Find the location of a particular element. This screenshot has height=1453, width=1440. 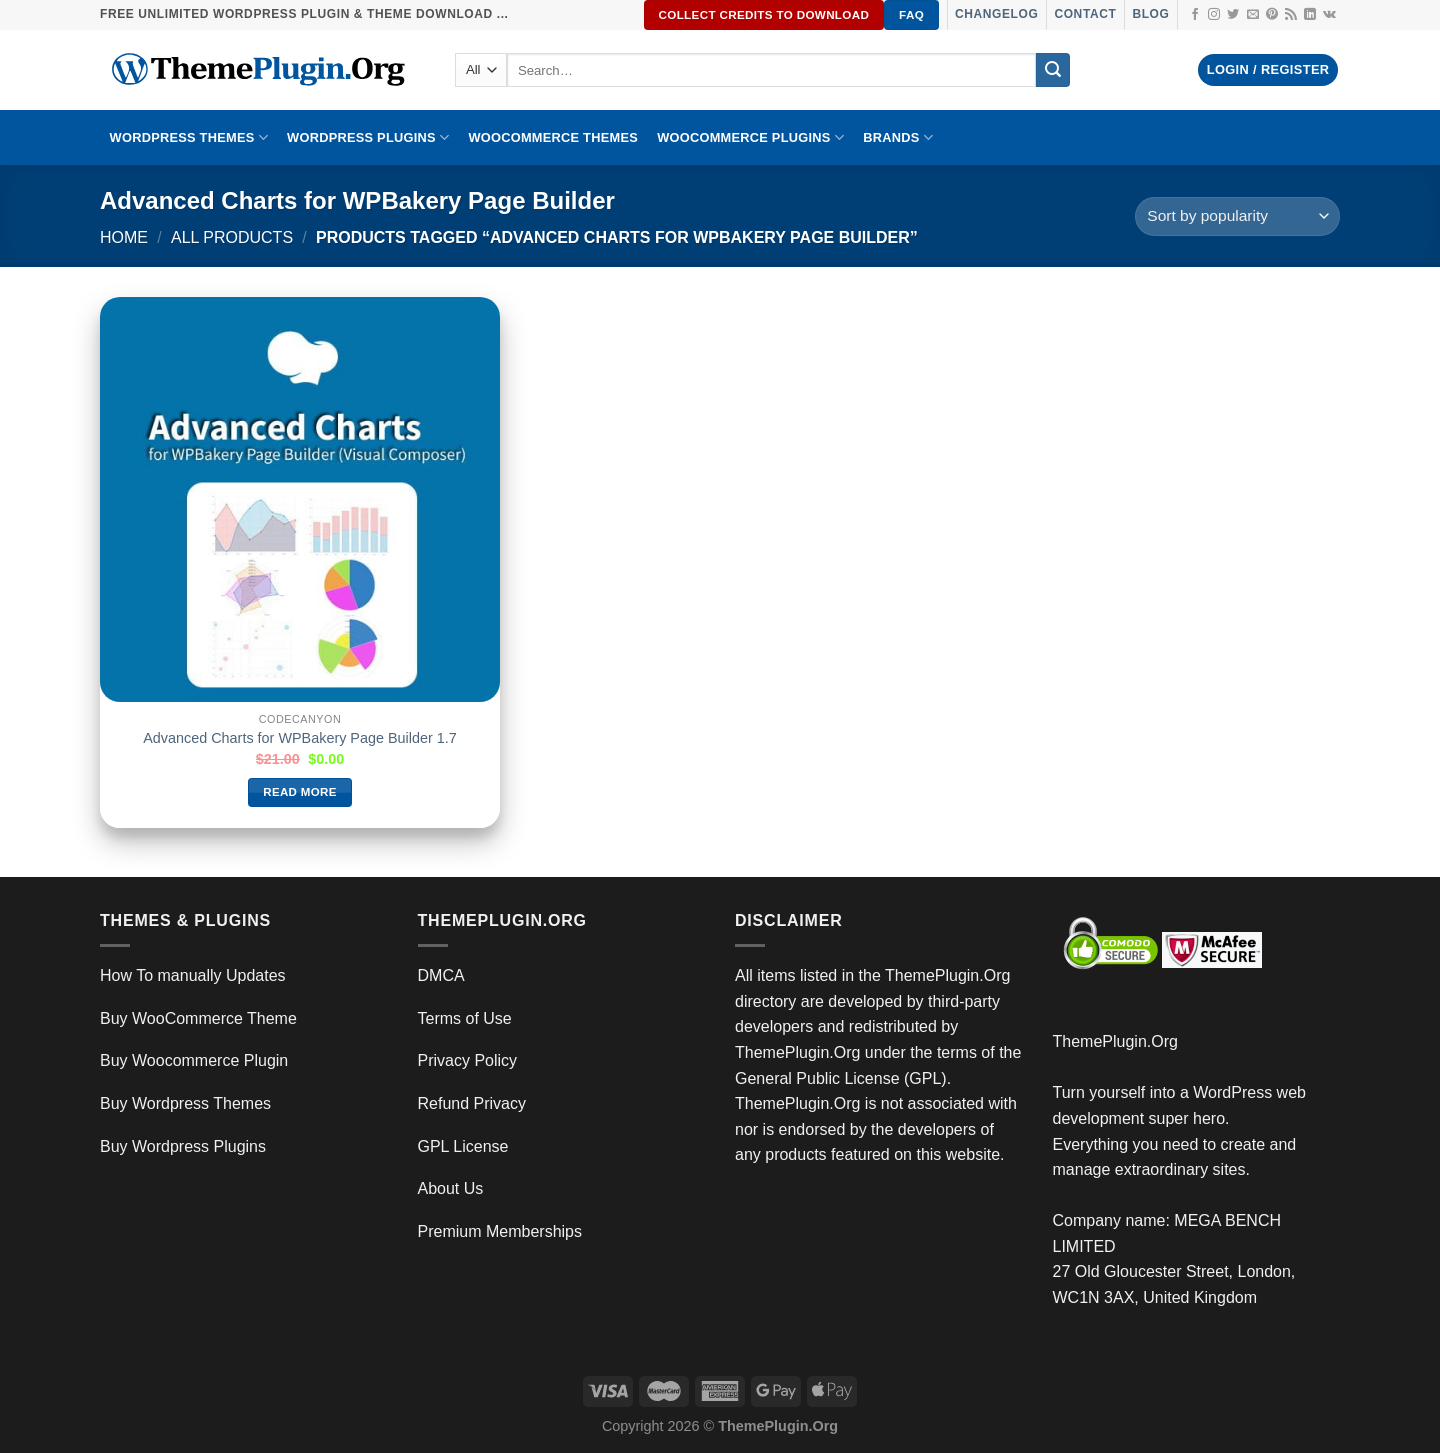

[Send us an email] is located at coordinates (1253, 15).